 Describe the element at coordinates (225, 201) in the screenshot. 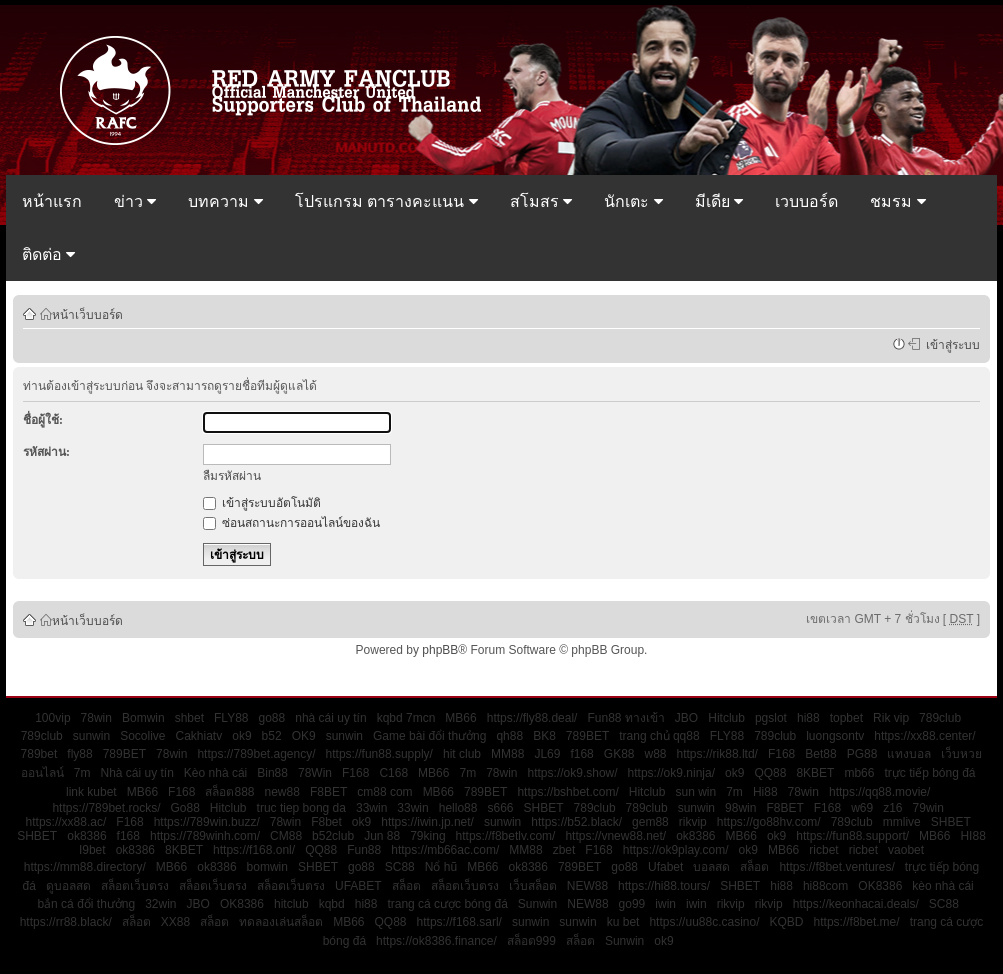

I see `บทความ` at that location.